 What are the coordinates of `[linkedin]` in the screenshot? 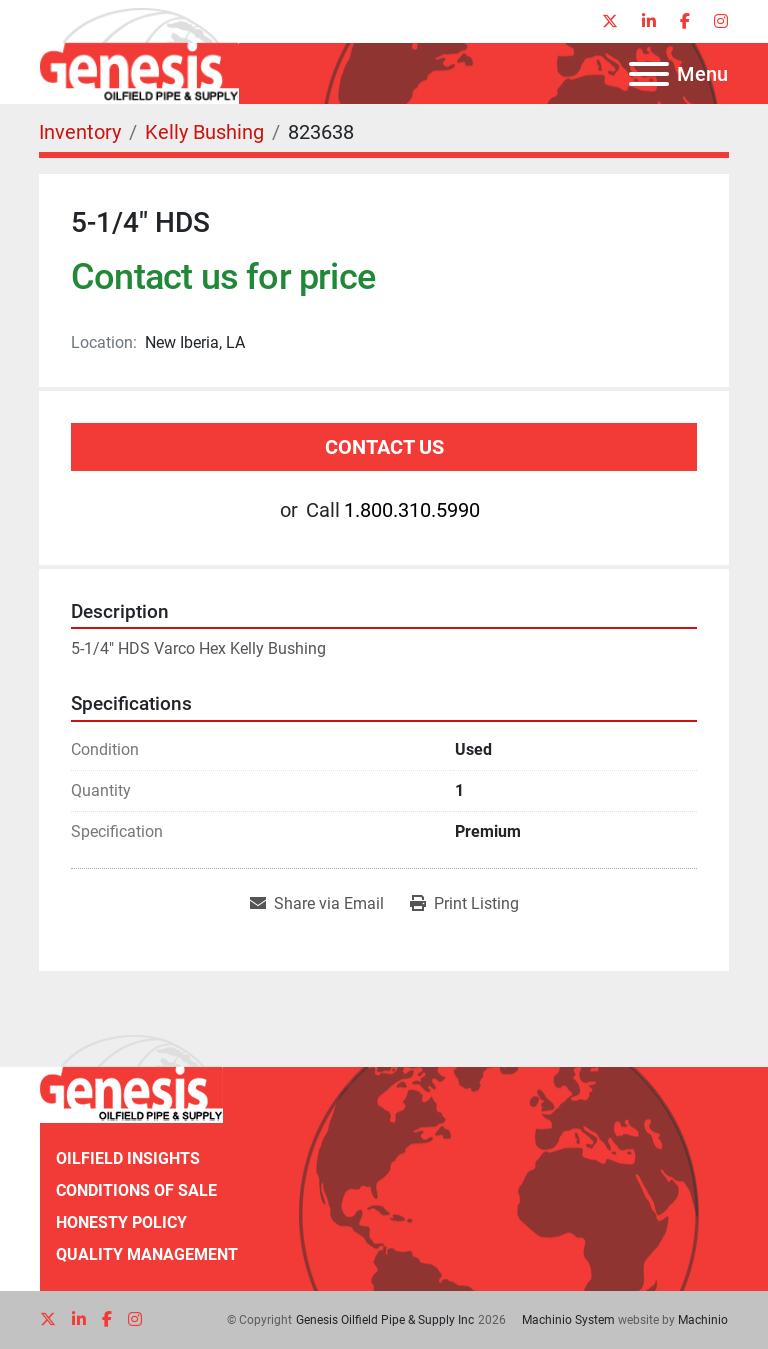 It's located at (649, 22).